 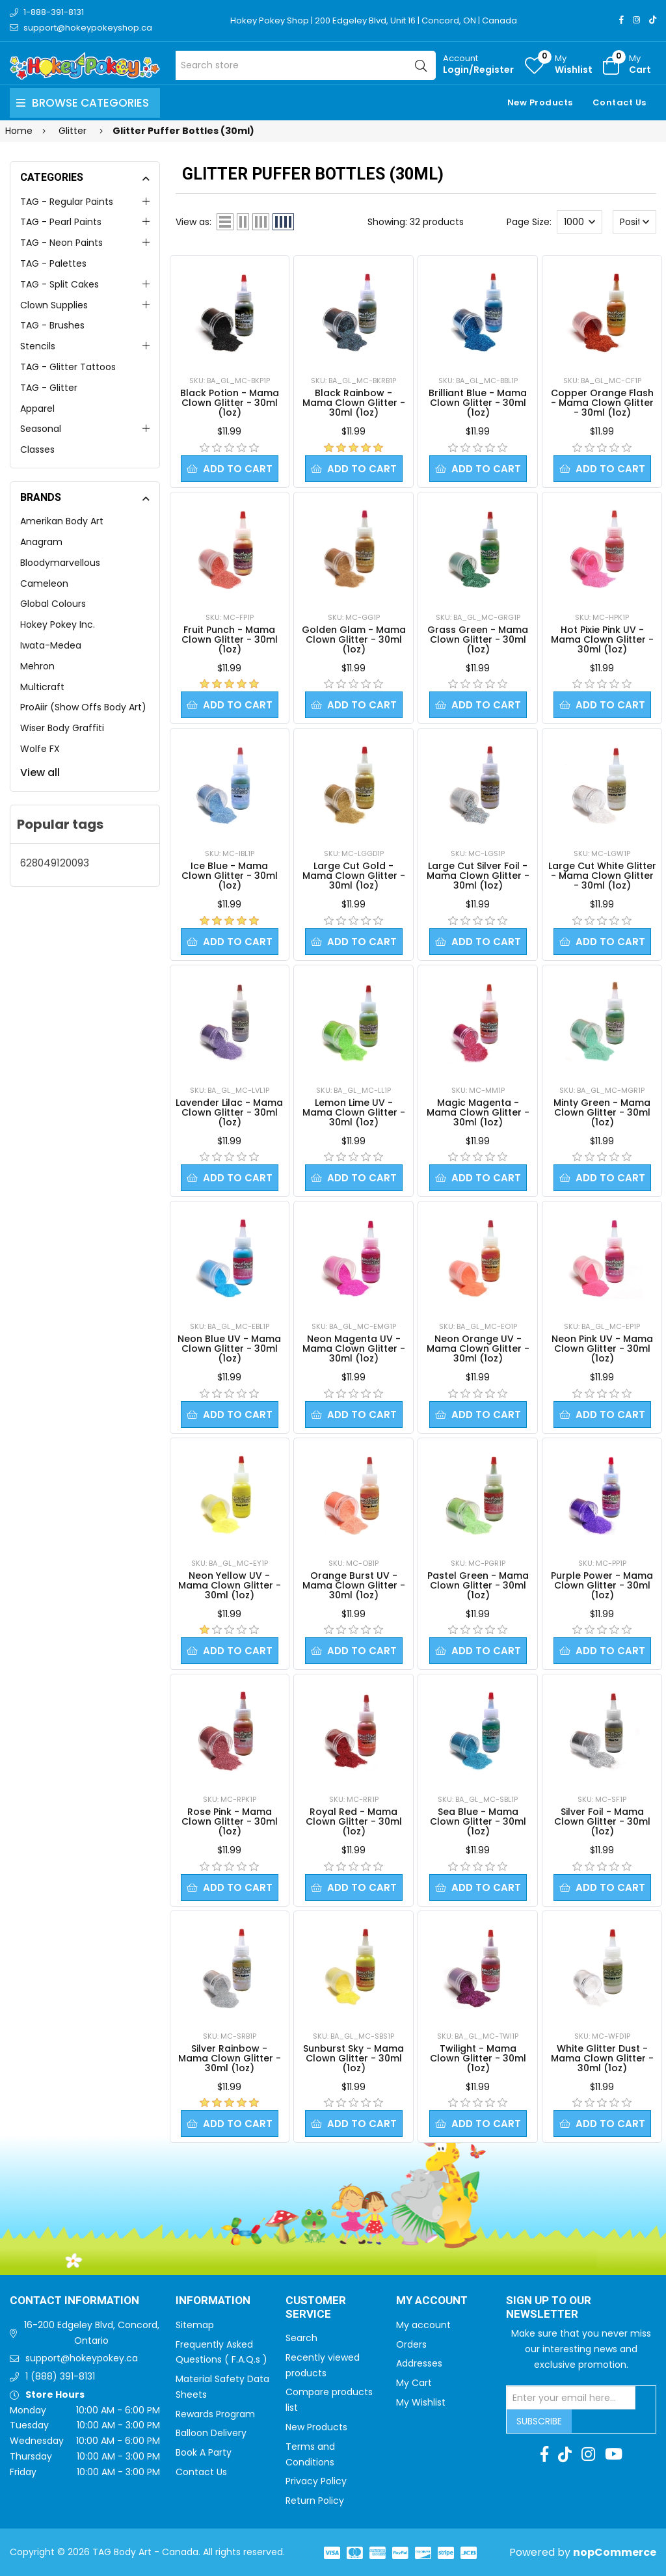 I want to click on Book A Party, so click(x=204, y=2452).